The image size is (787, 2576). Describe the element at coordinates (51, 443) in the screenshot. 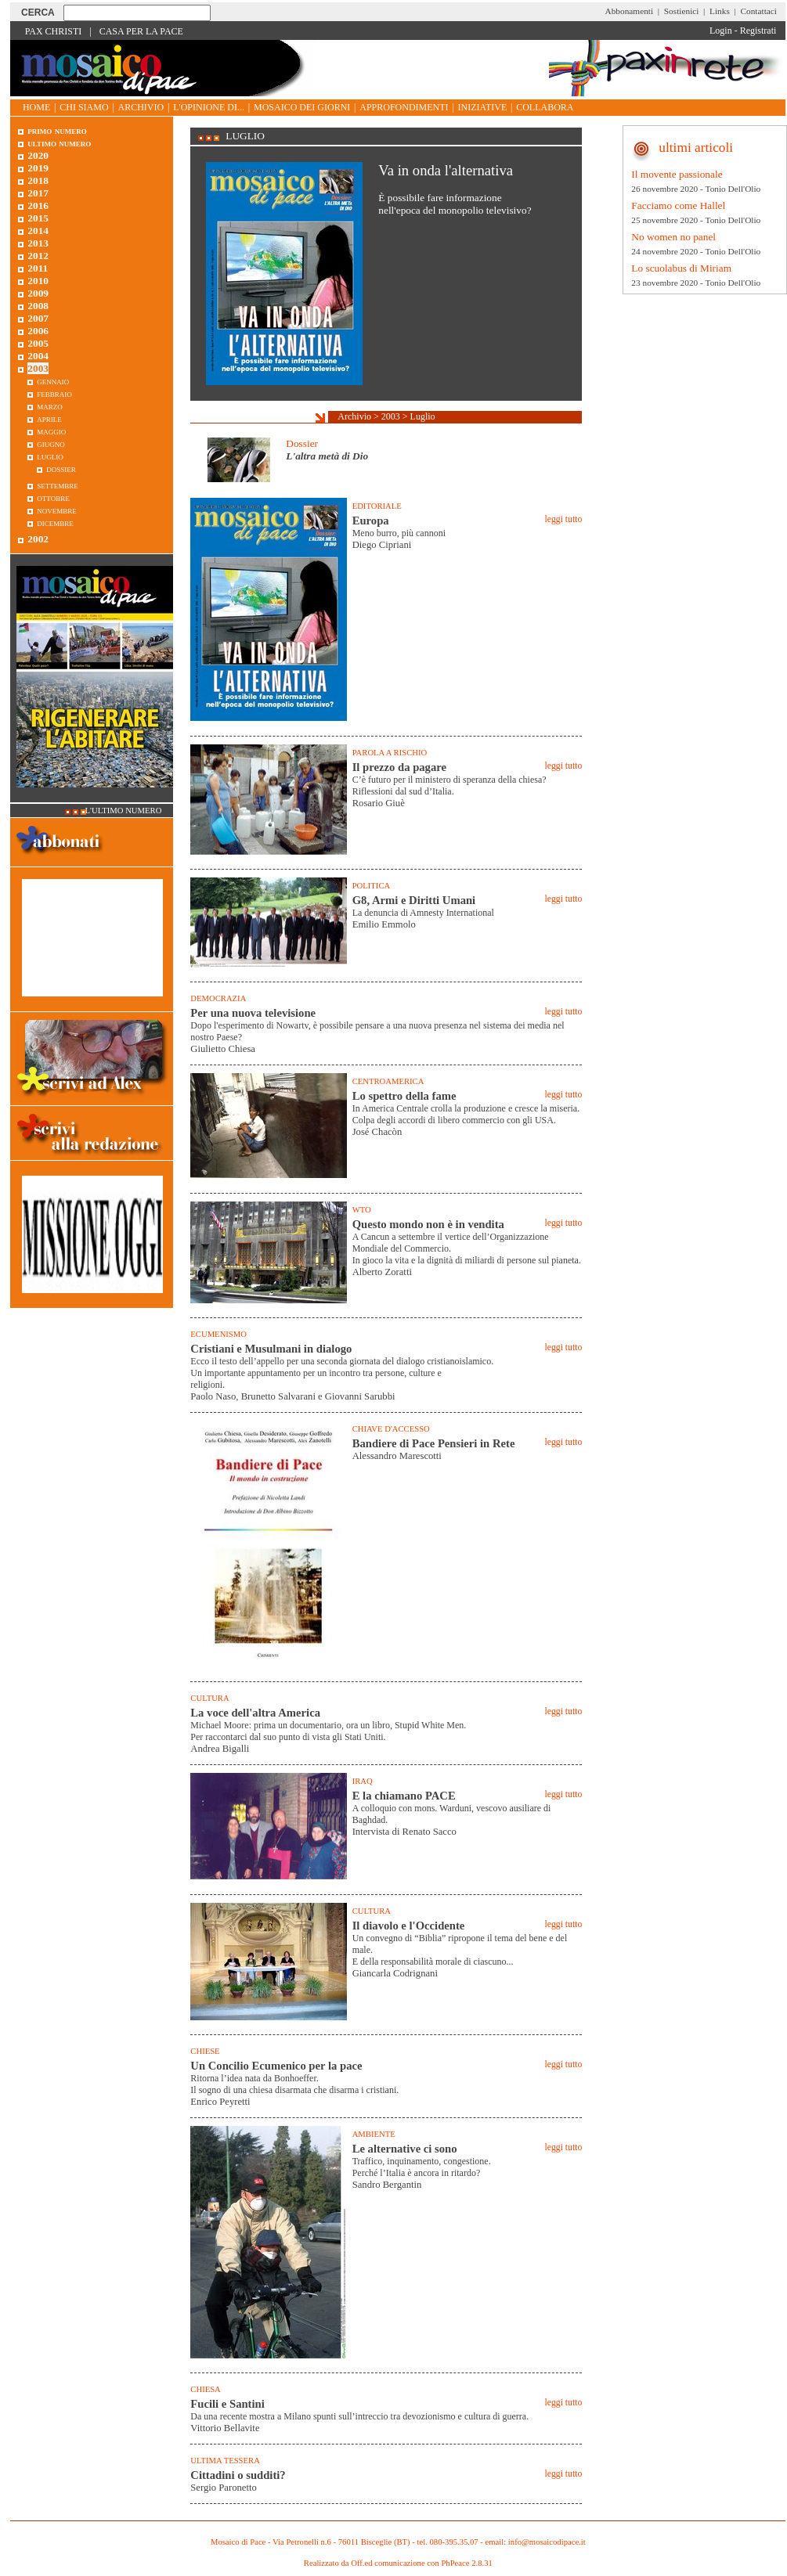

I see `Giugno` at that location.